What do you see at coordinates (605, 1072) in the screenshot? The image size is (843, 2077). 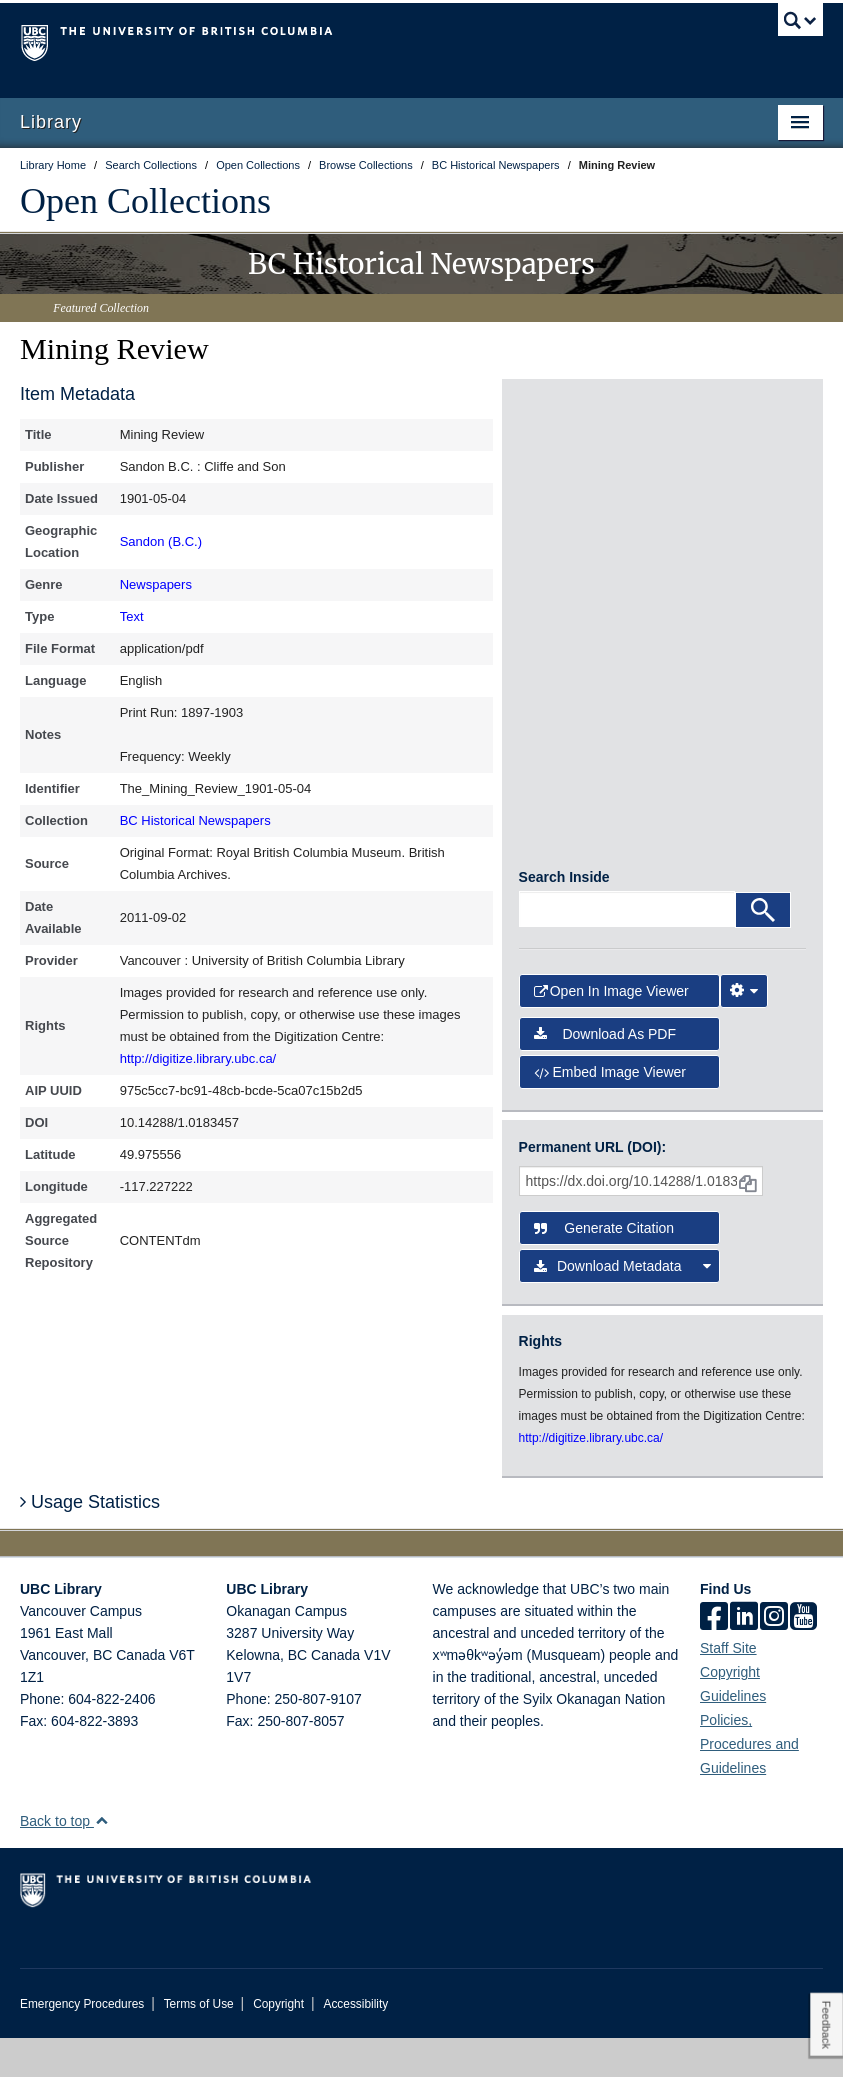 I see `Download as PDF [button]` at bounding box center [605, 1072].